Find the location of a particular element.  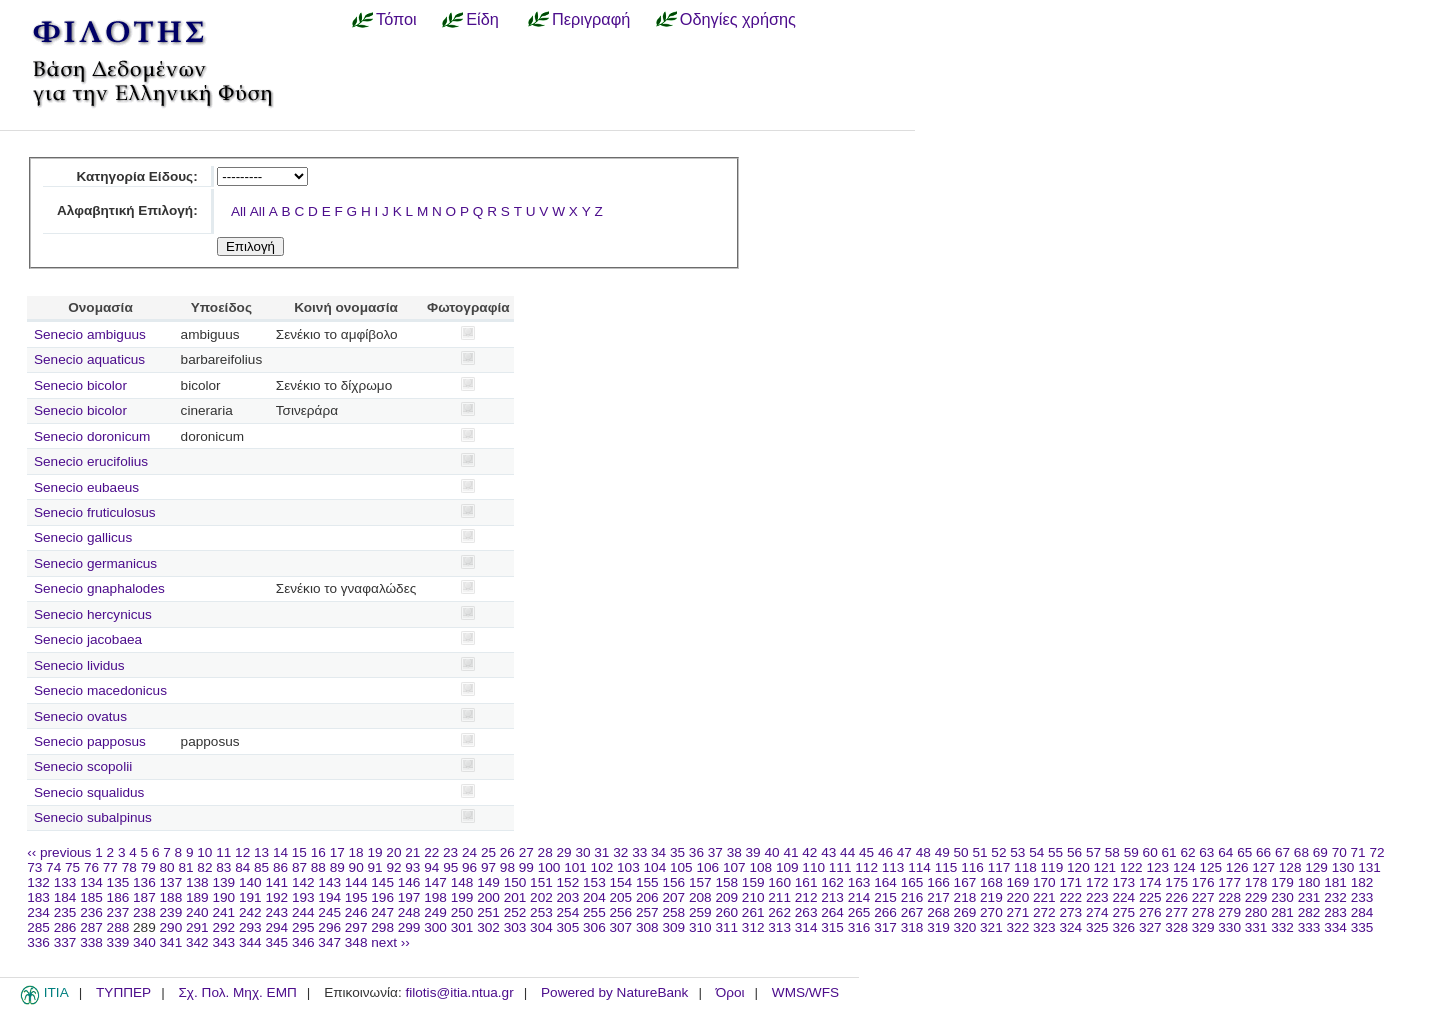

248 is located at coordinates (409, 912).